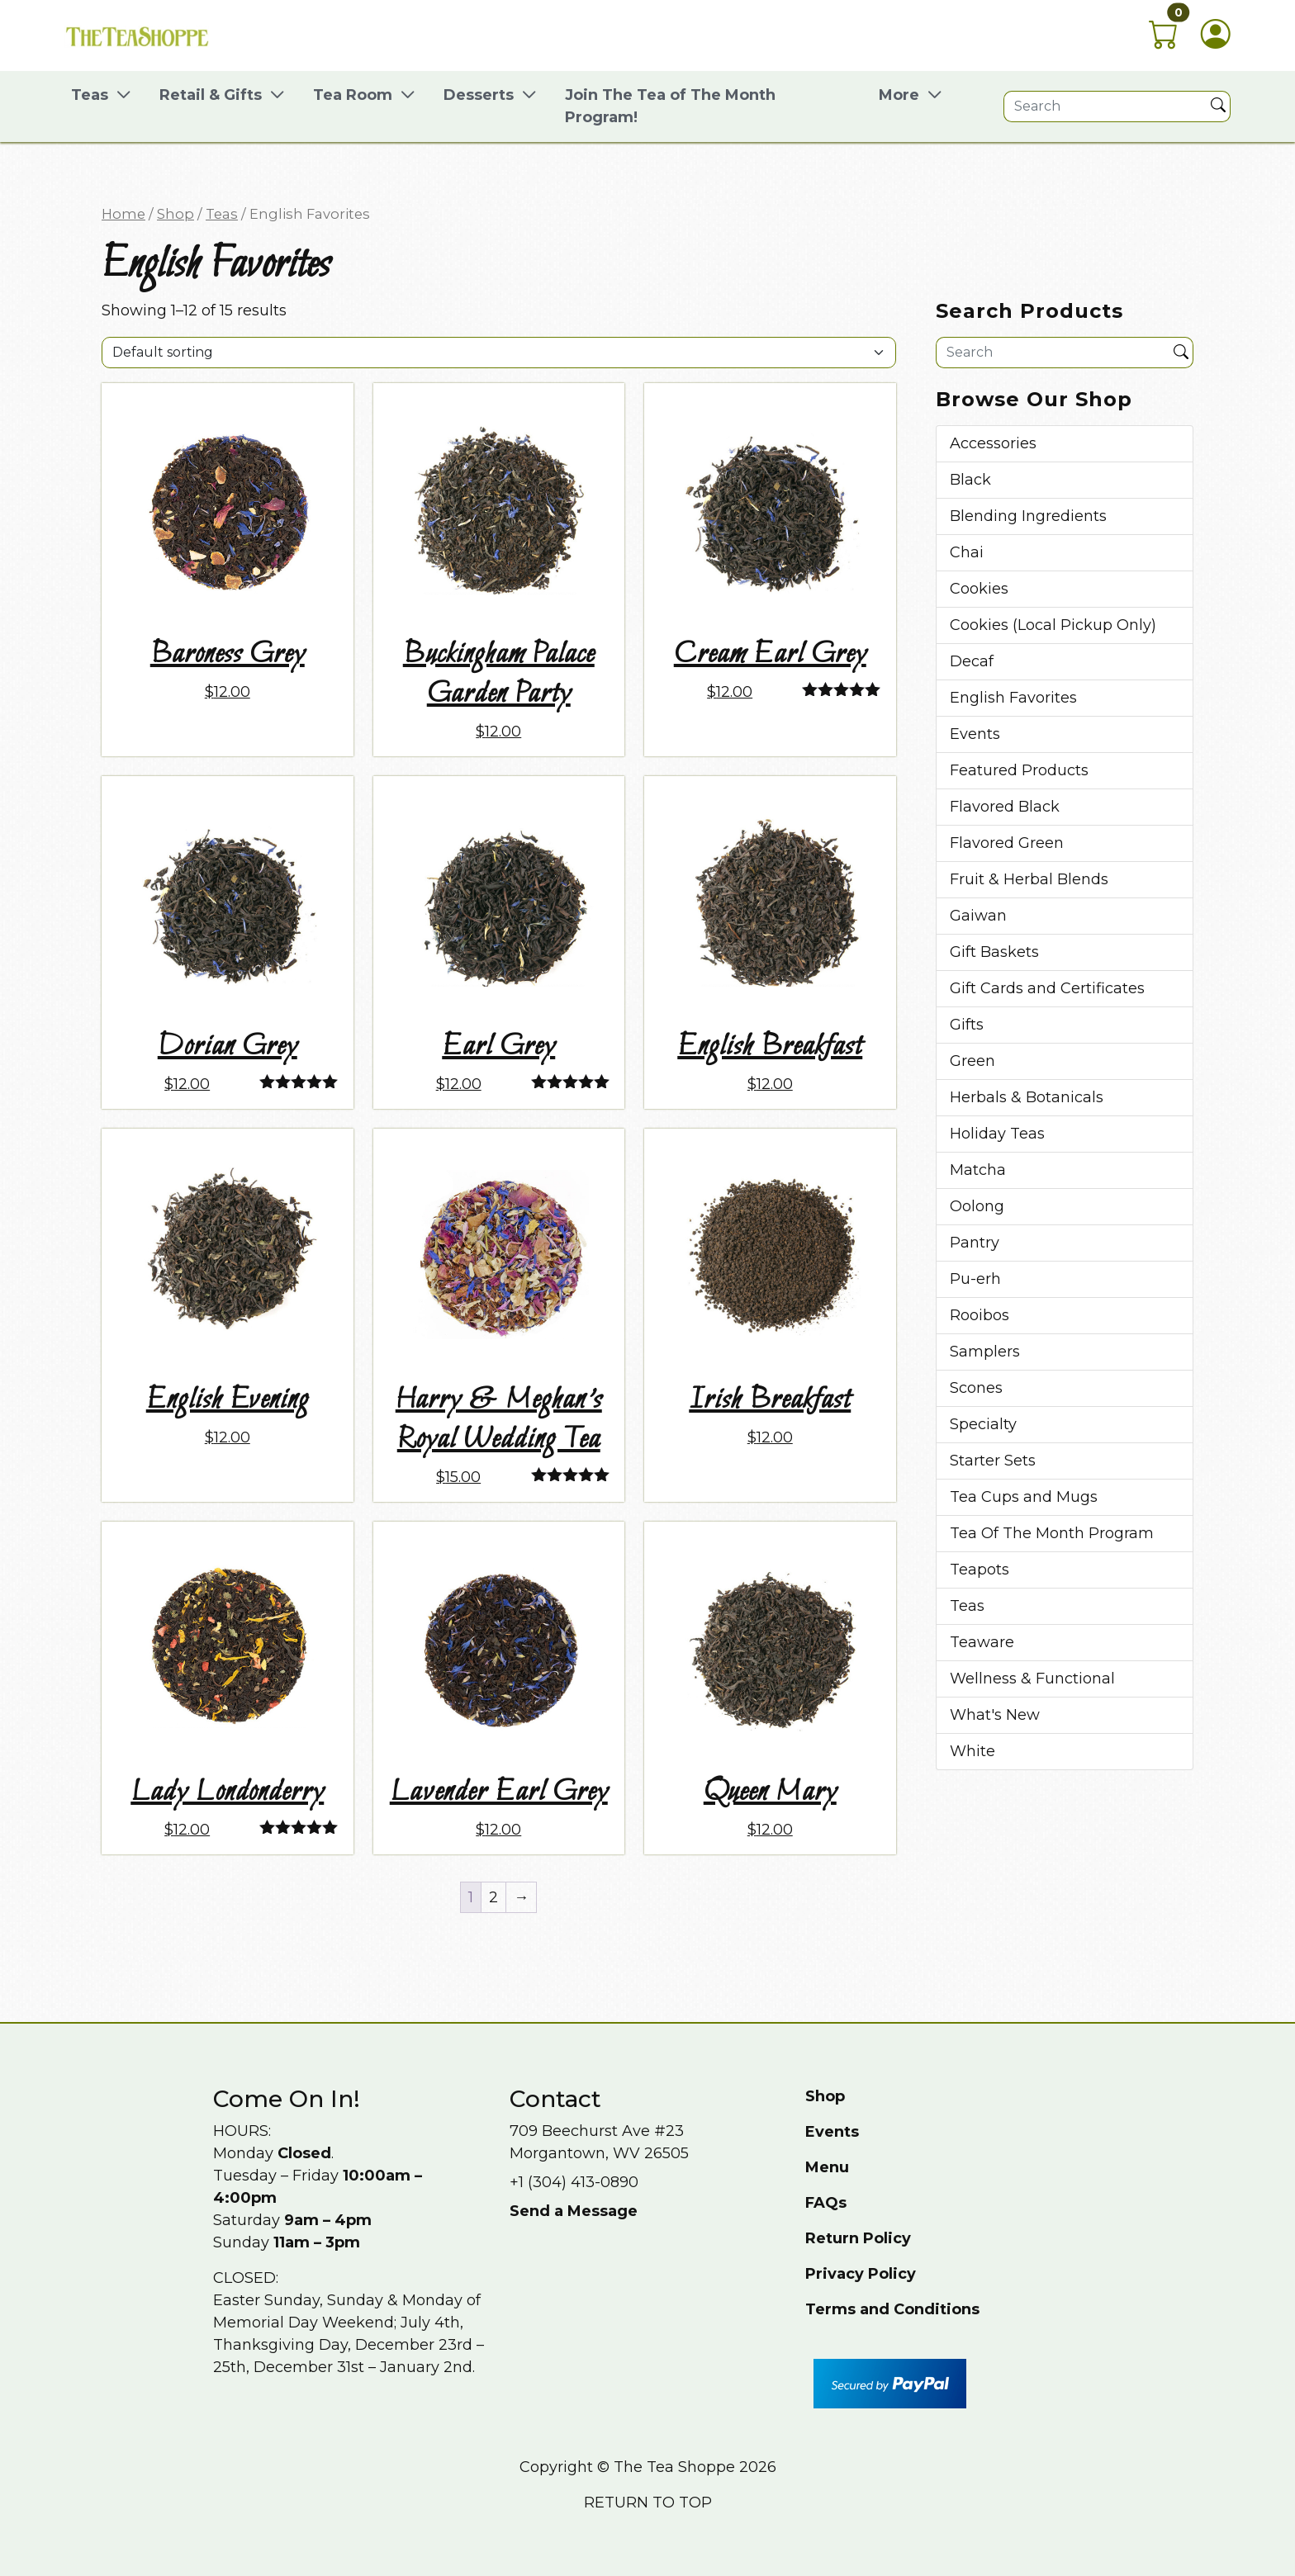 The height and width of the screenshot is (2576, 1295). Describe the element at coordinates (479, 95) in the screenshot. I see `Desserts [button]` at that location.